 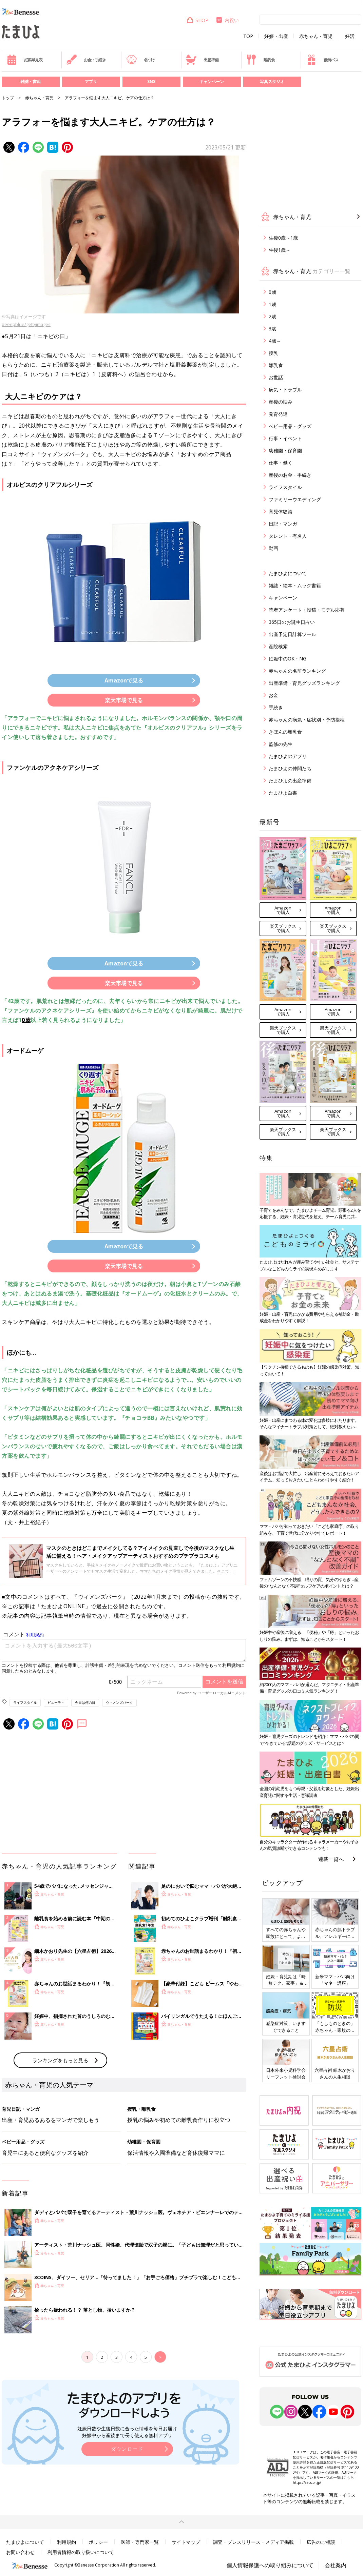 What do you see at coordinates (197, 20) in the screenshot?
I see `SHOP` at bounding box center [197, 20].